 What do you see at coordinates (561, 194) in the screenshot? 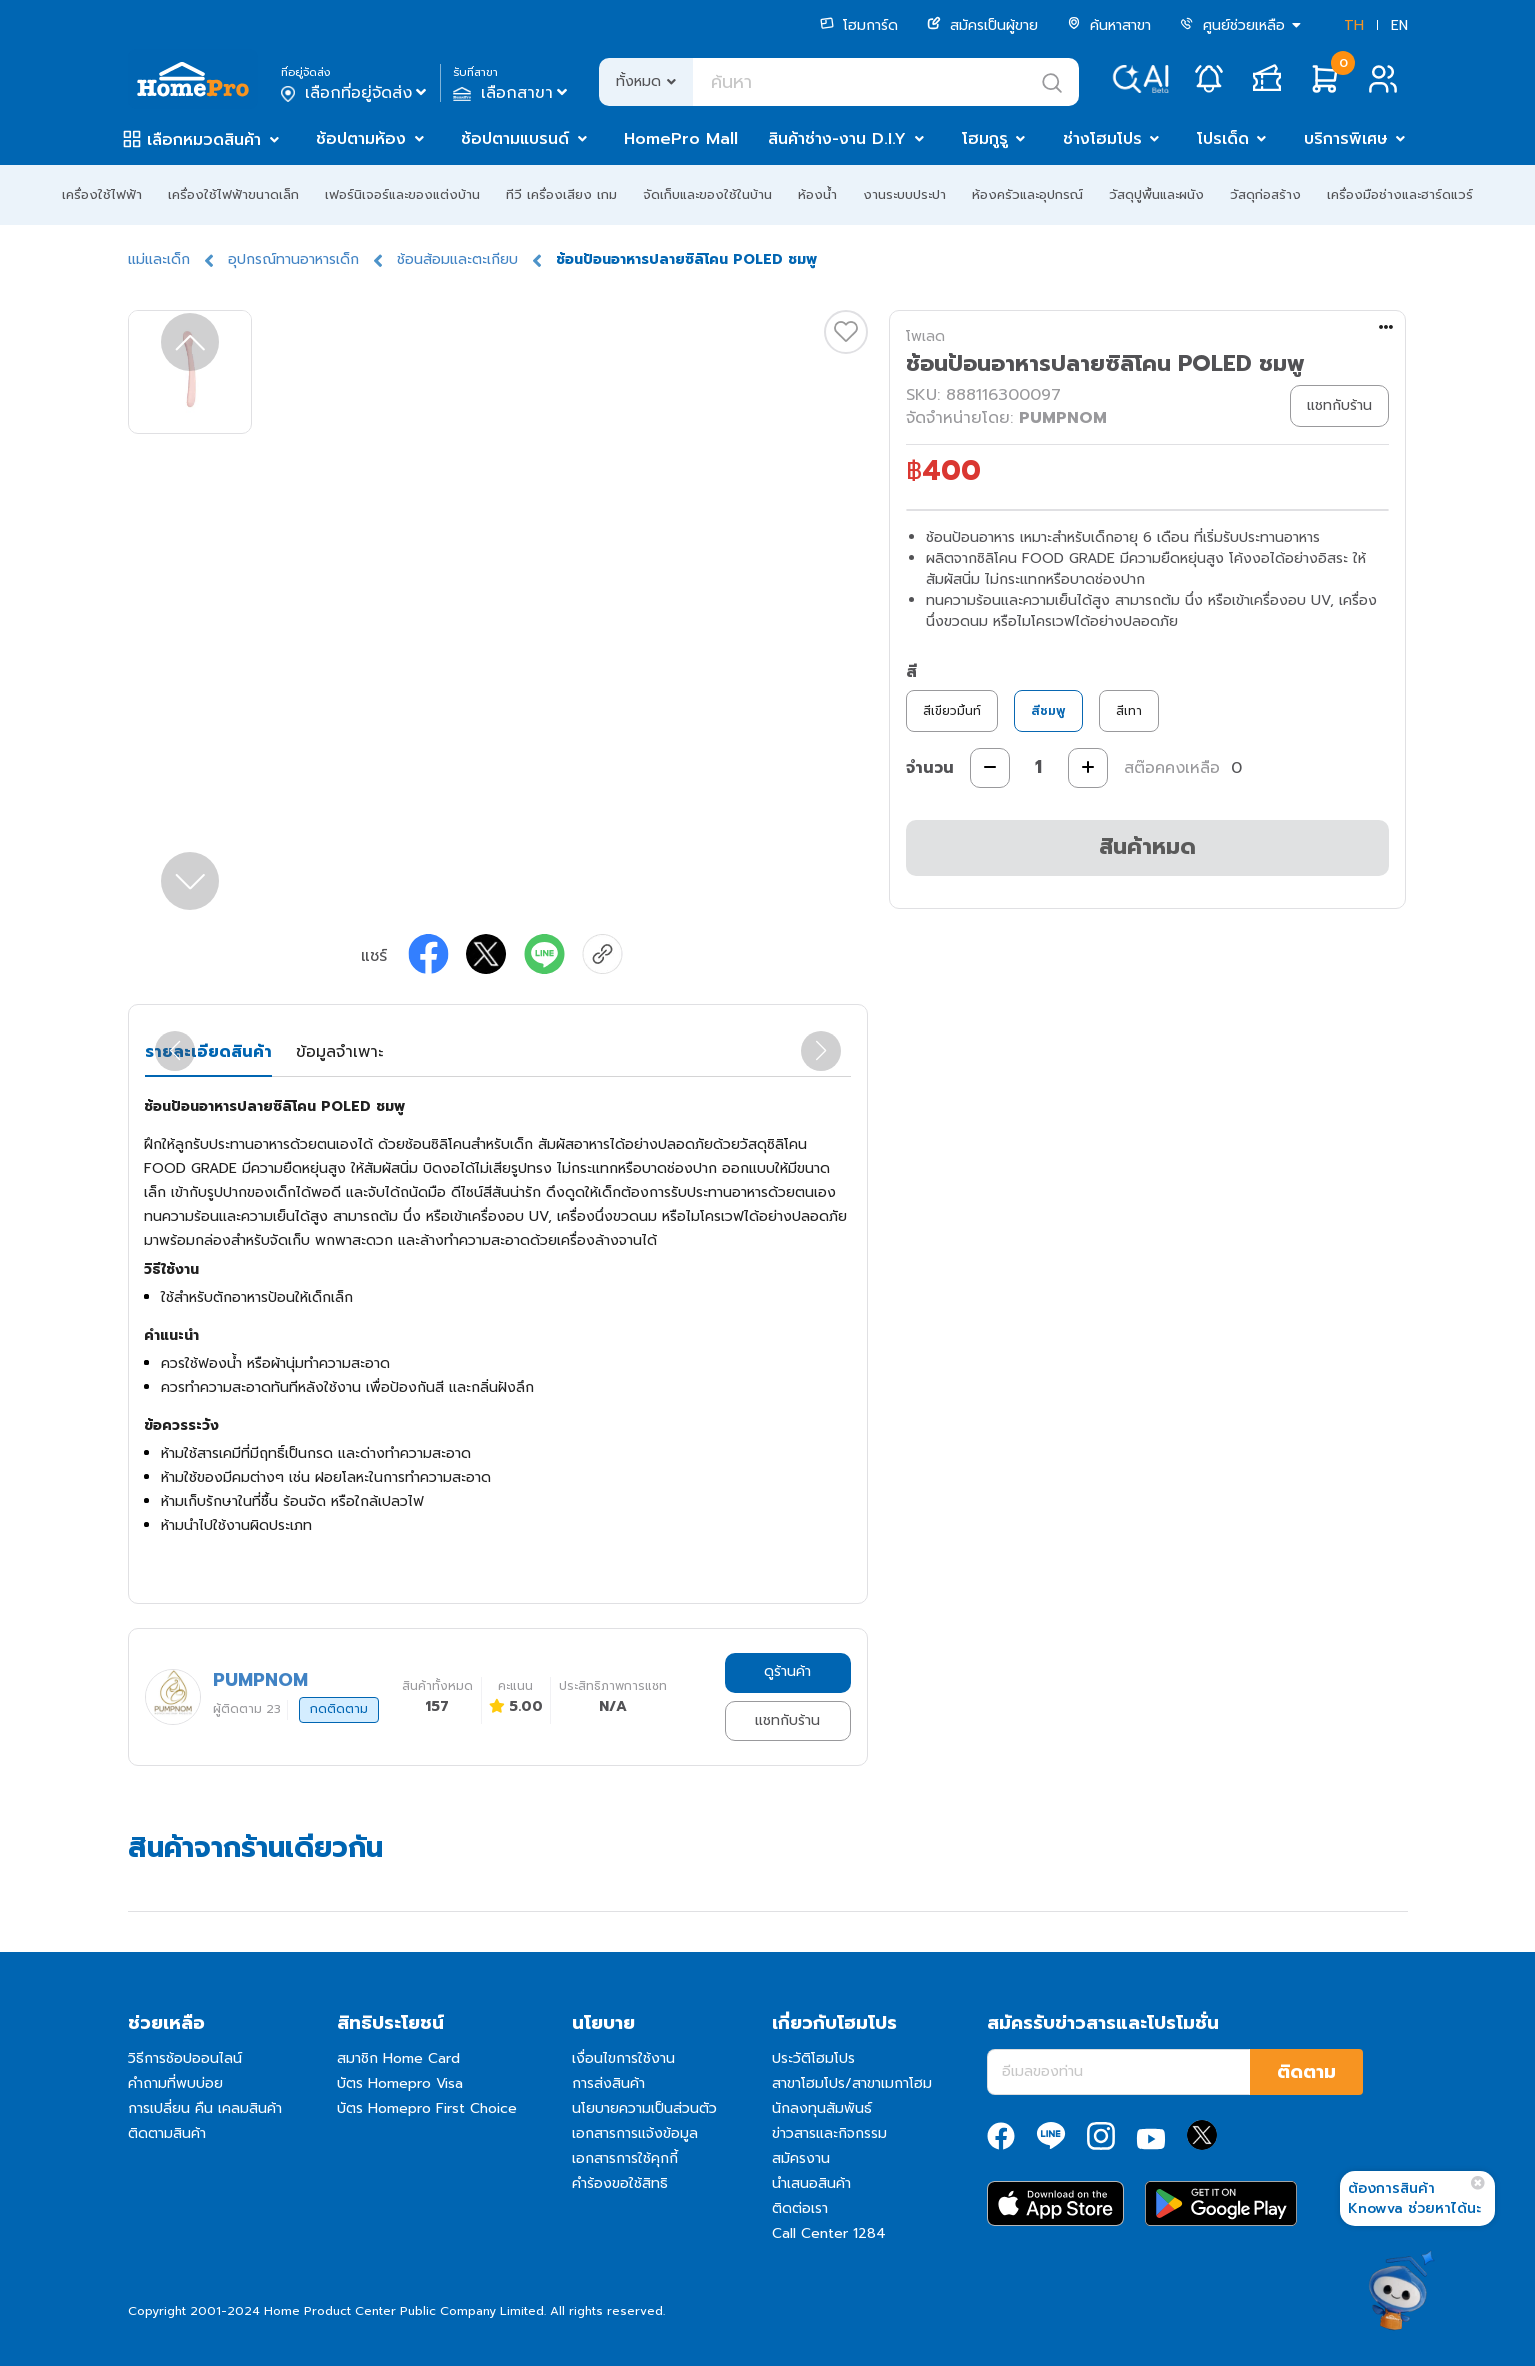
I see `ทีวี เครื่องเสียง เกม` at bounding box center [561, 194].